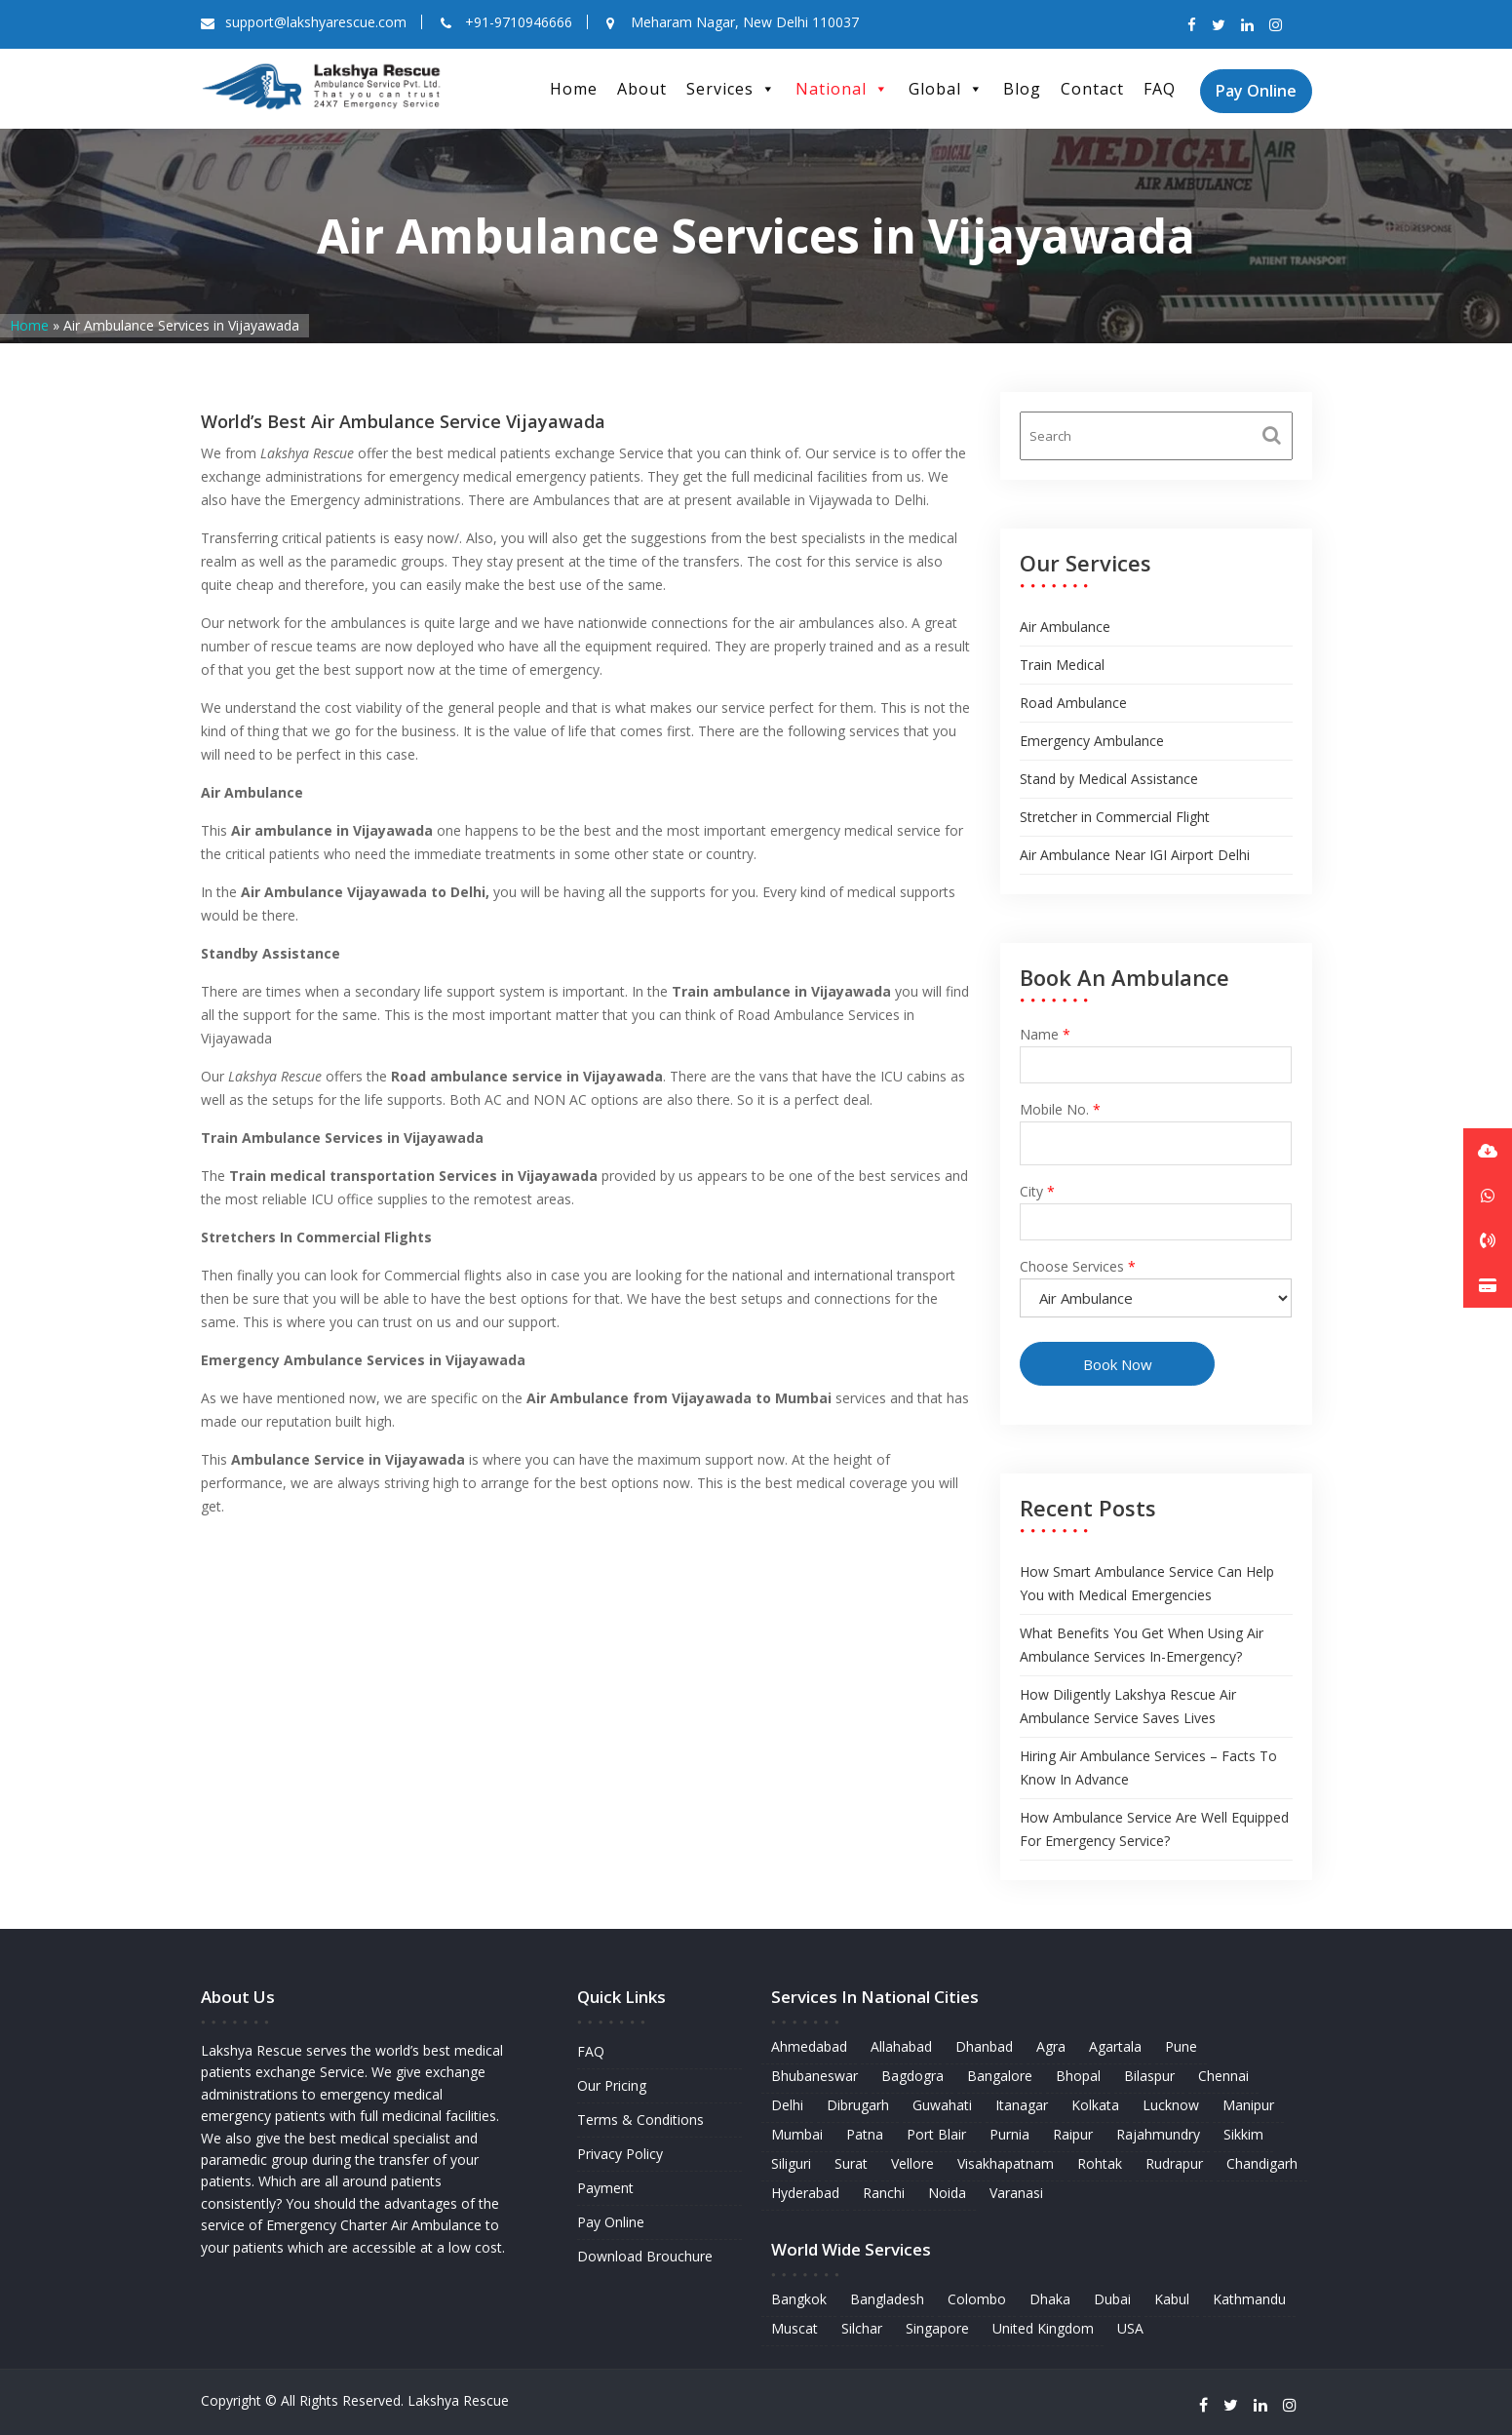 The width and height of the screenshot is (1512, 2435). I want to click on Agra, so click(1051, 2048).